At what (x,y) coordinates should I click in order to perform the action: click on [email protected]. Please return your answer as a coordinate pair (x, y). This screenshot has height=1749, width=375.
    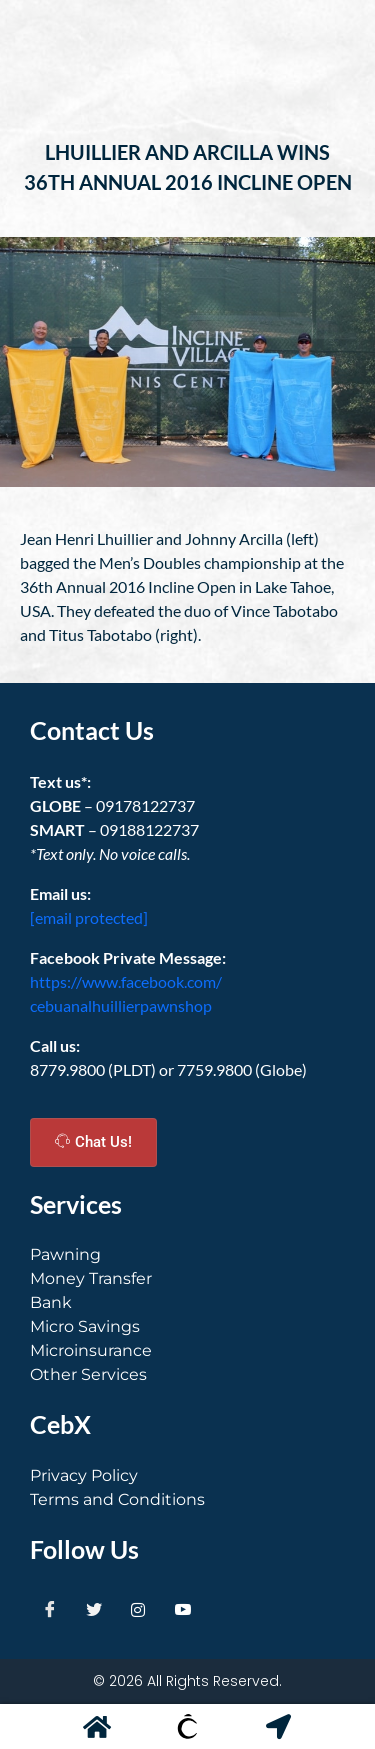
    Looking at the image, I should click on (89, 917).